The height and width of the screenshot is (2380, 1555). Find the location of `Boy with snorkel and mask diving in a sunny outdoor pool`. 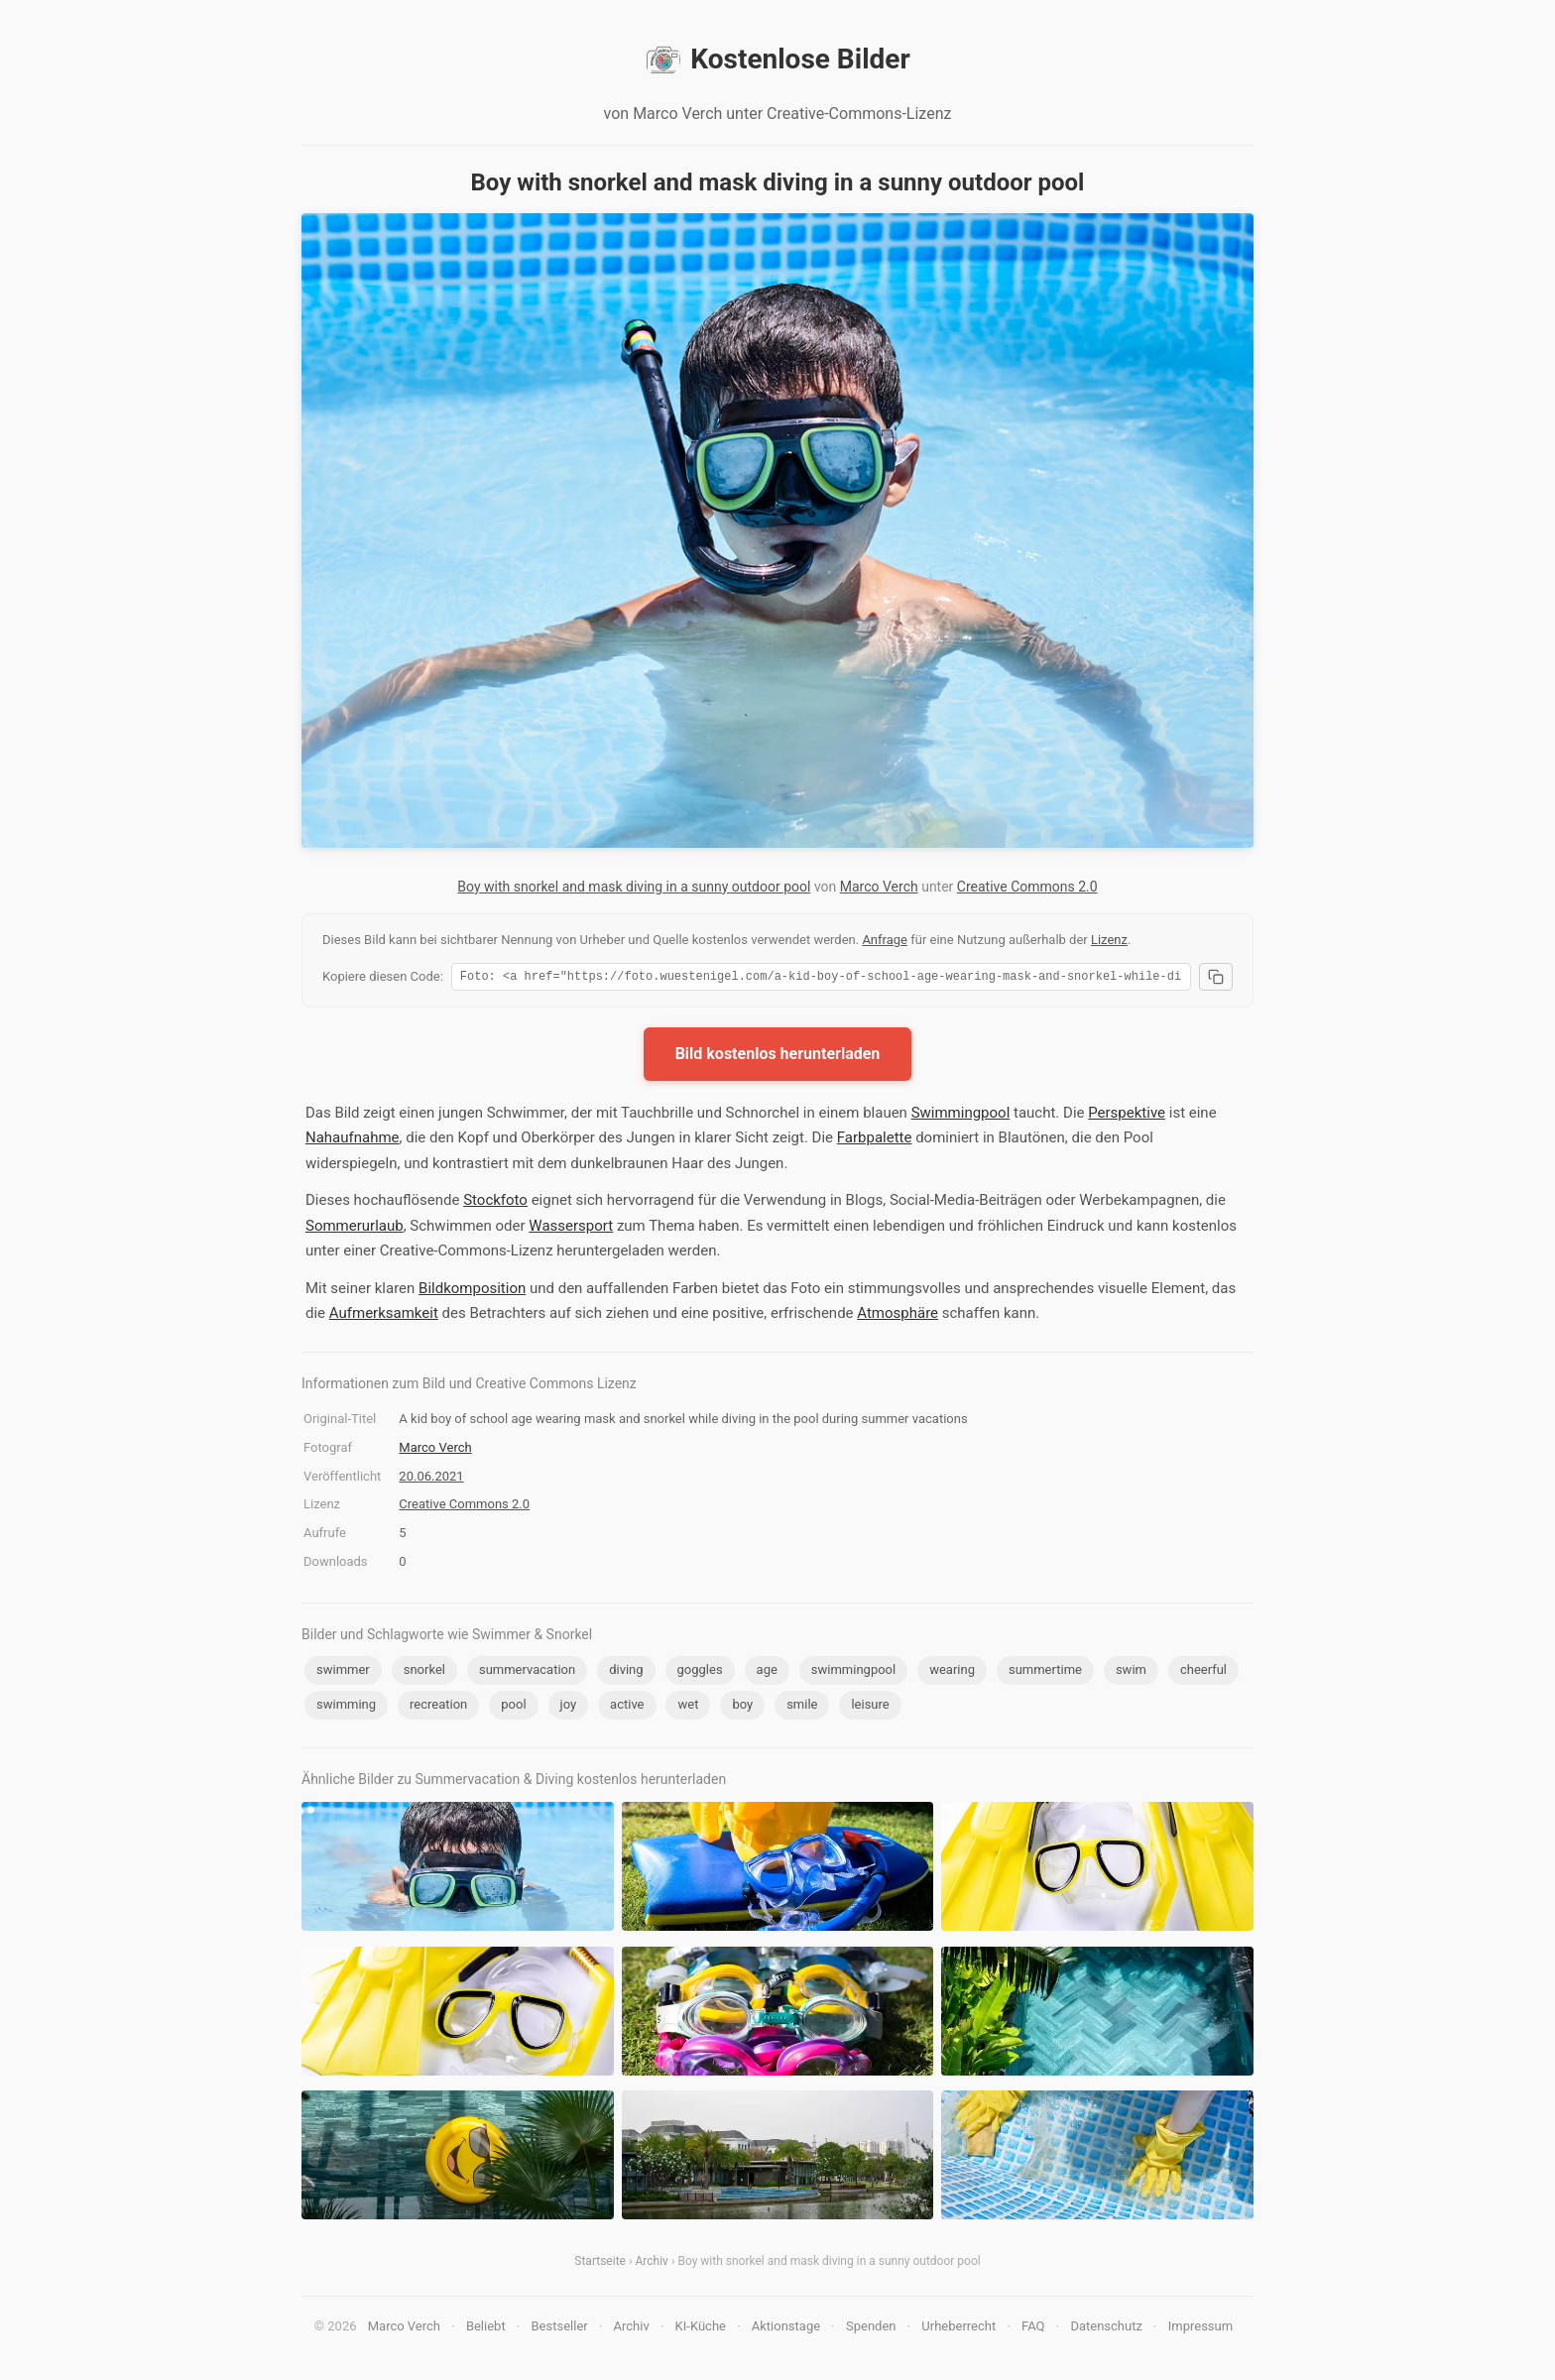

Boy with snorkel and mask diving in a sunny outdoor pool is located at coordinates (633, 886).